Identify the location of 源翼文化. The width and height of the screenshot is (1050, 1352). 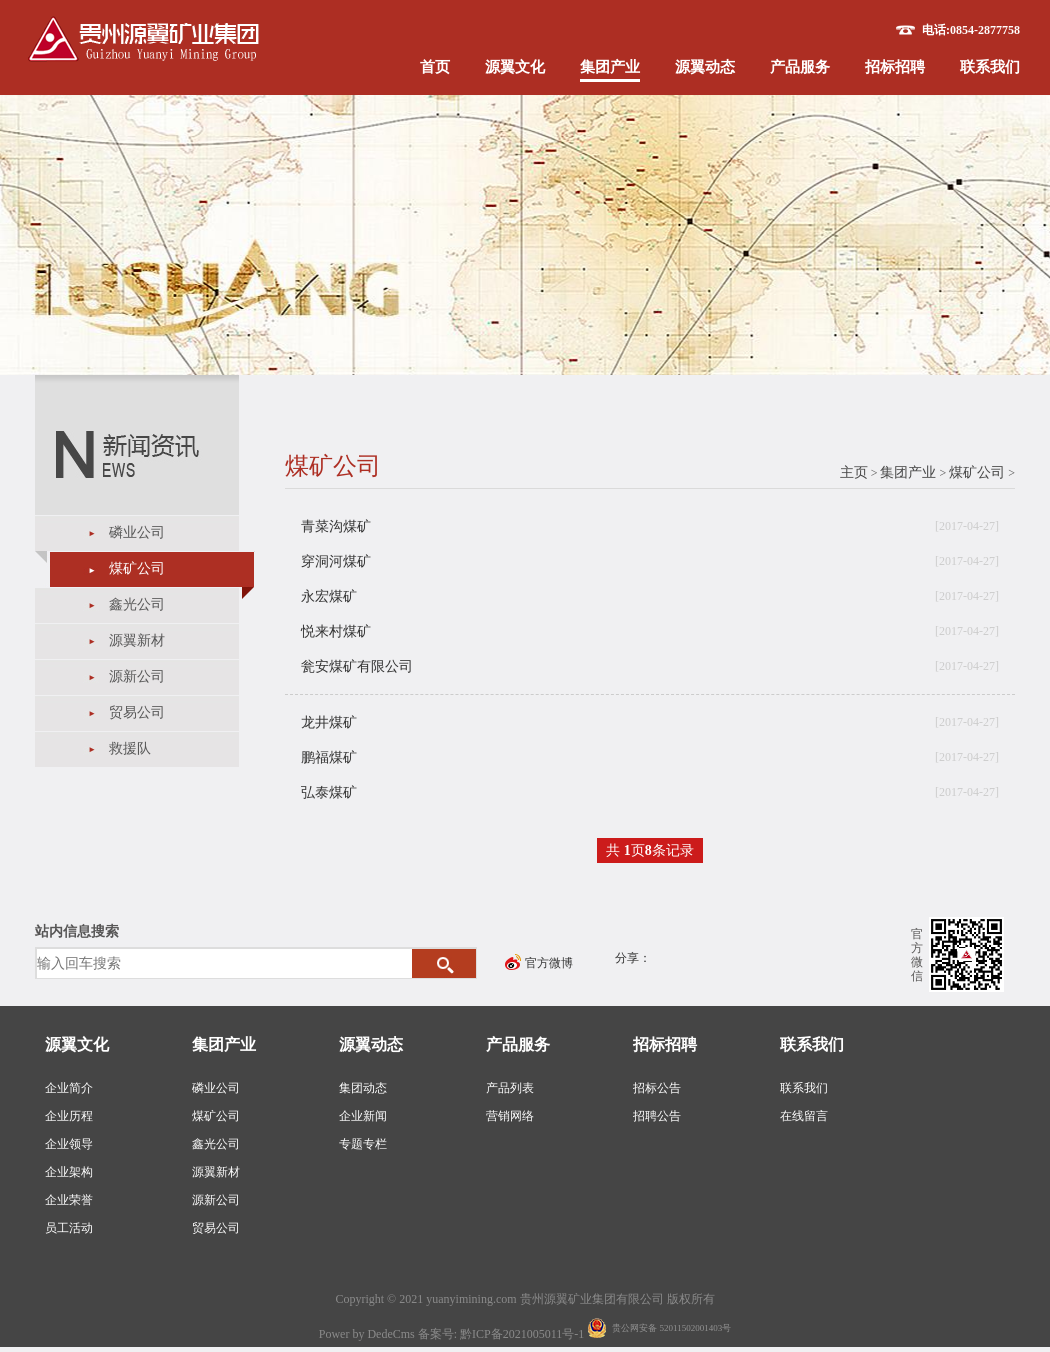
(515, 67).